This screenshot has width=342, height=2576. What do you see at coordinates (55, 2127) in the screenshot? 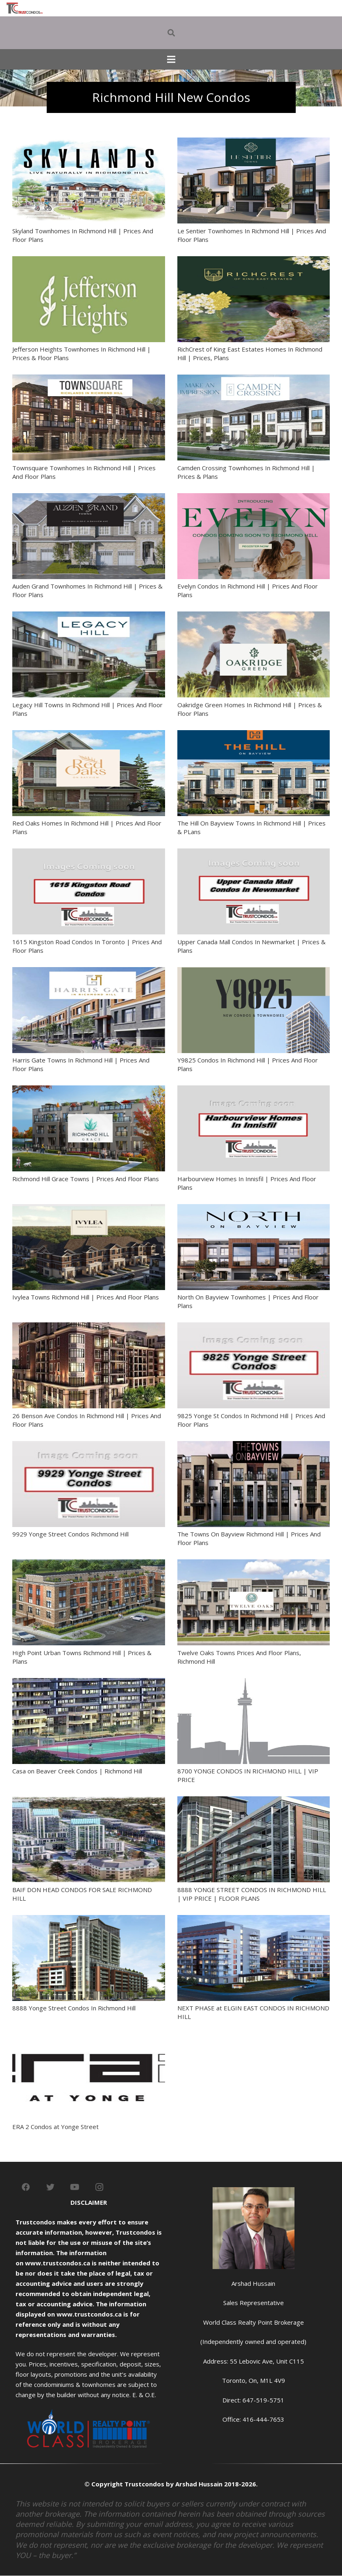
I see `ERA 2 Condos at Yonge Street` at bounding box center [55, 2127].